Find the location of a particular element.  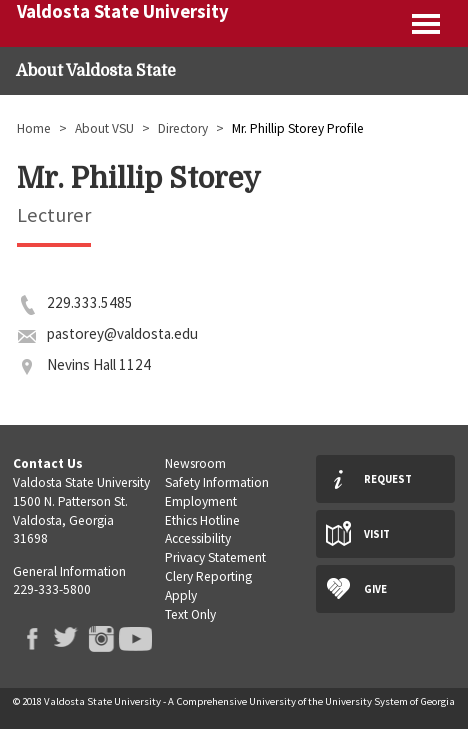

229-333-5800 is located at coordinates (52, 589).